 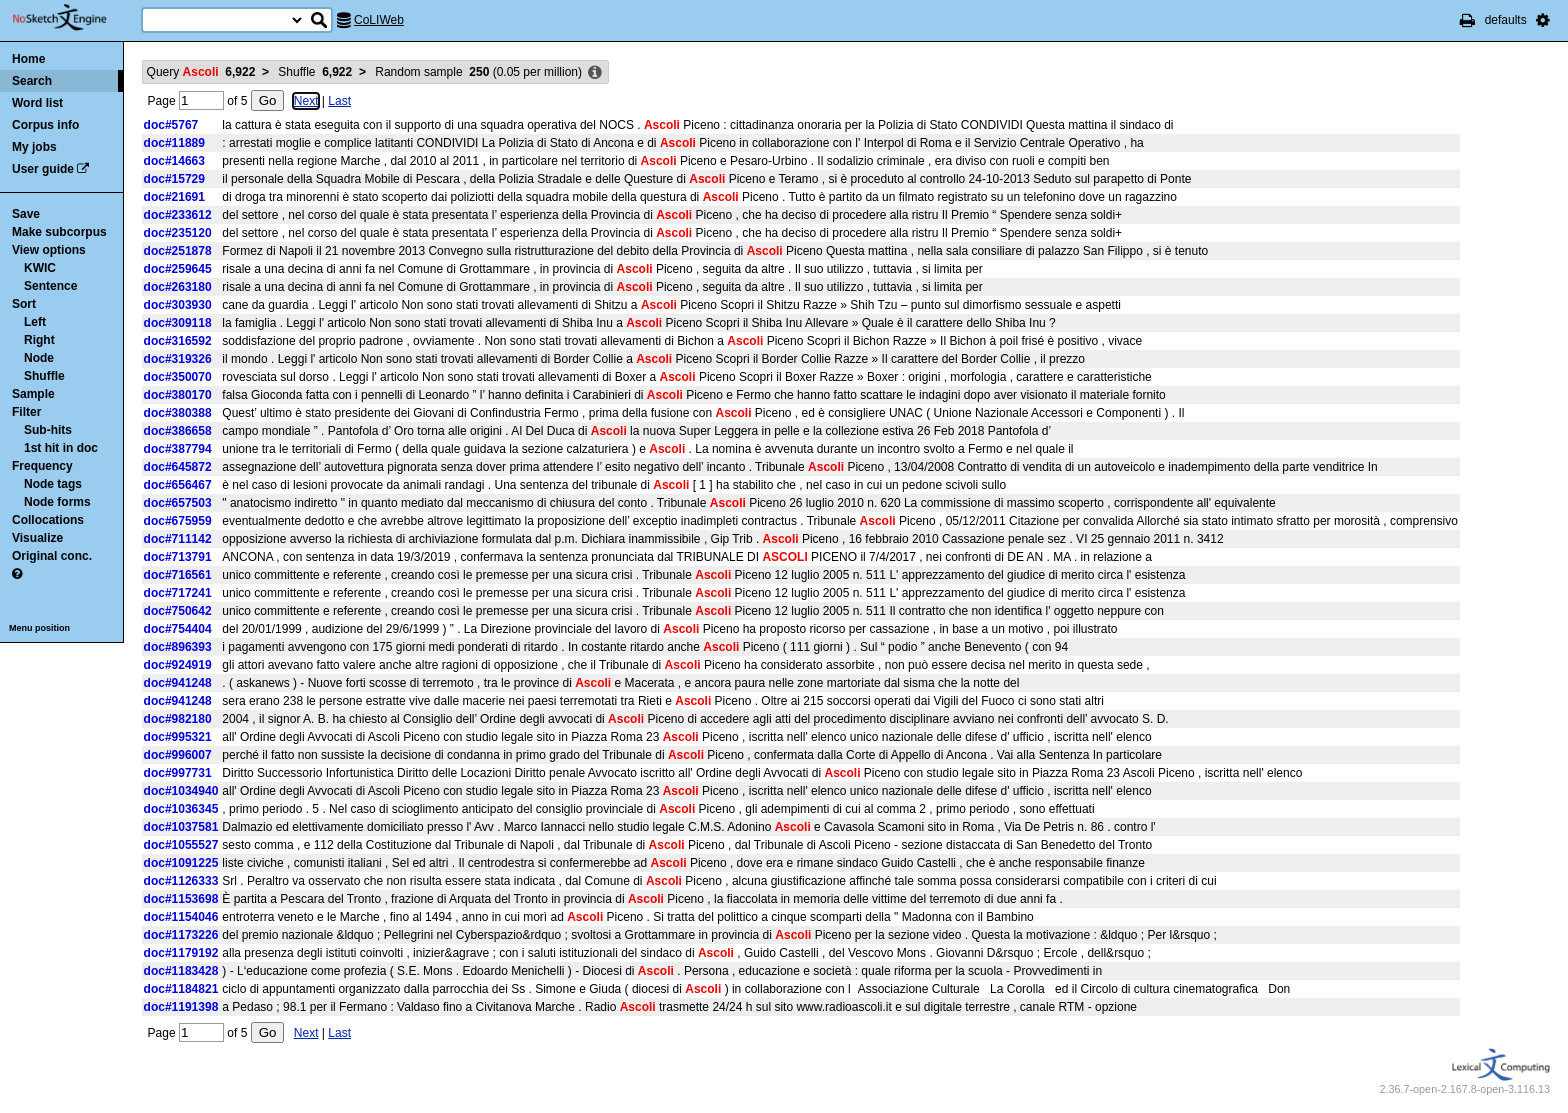 What do you see at coordinates (48, 430) in the screenshot?
I see `Sub-hits` at bounding box center [48, 430].